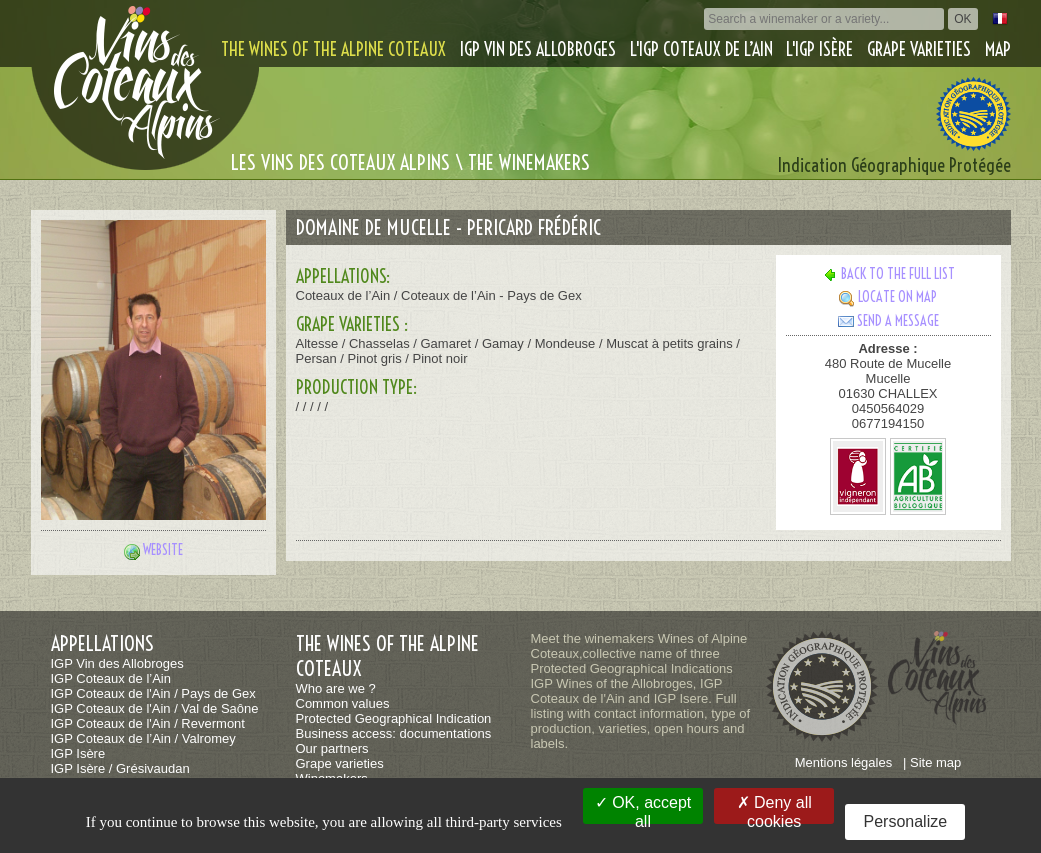 The width and height of the screenshot is (1041, 853). What do you see at coordinates (333, 49) in the screenshot?
I see `The wines of the alpine coteaux` at bounding box center [333, 49].